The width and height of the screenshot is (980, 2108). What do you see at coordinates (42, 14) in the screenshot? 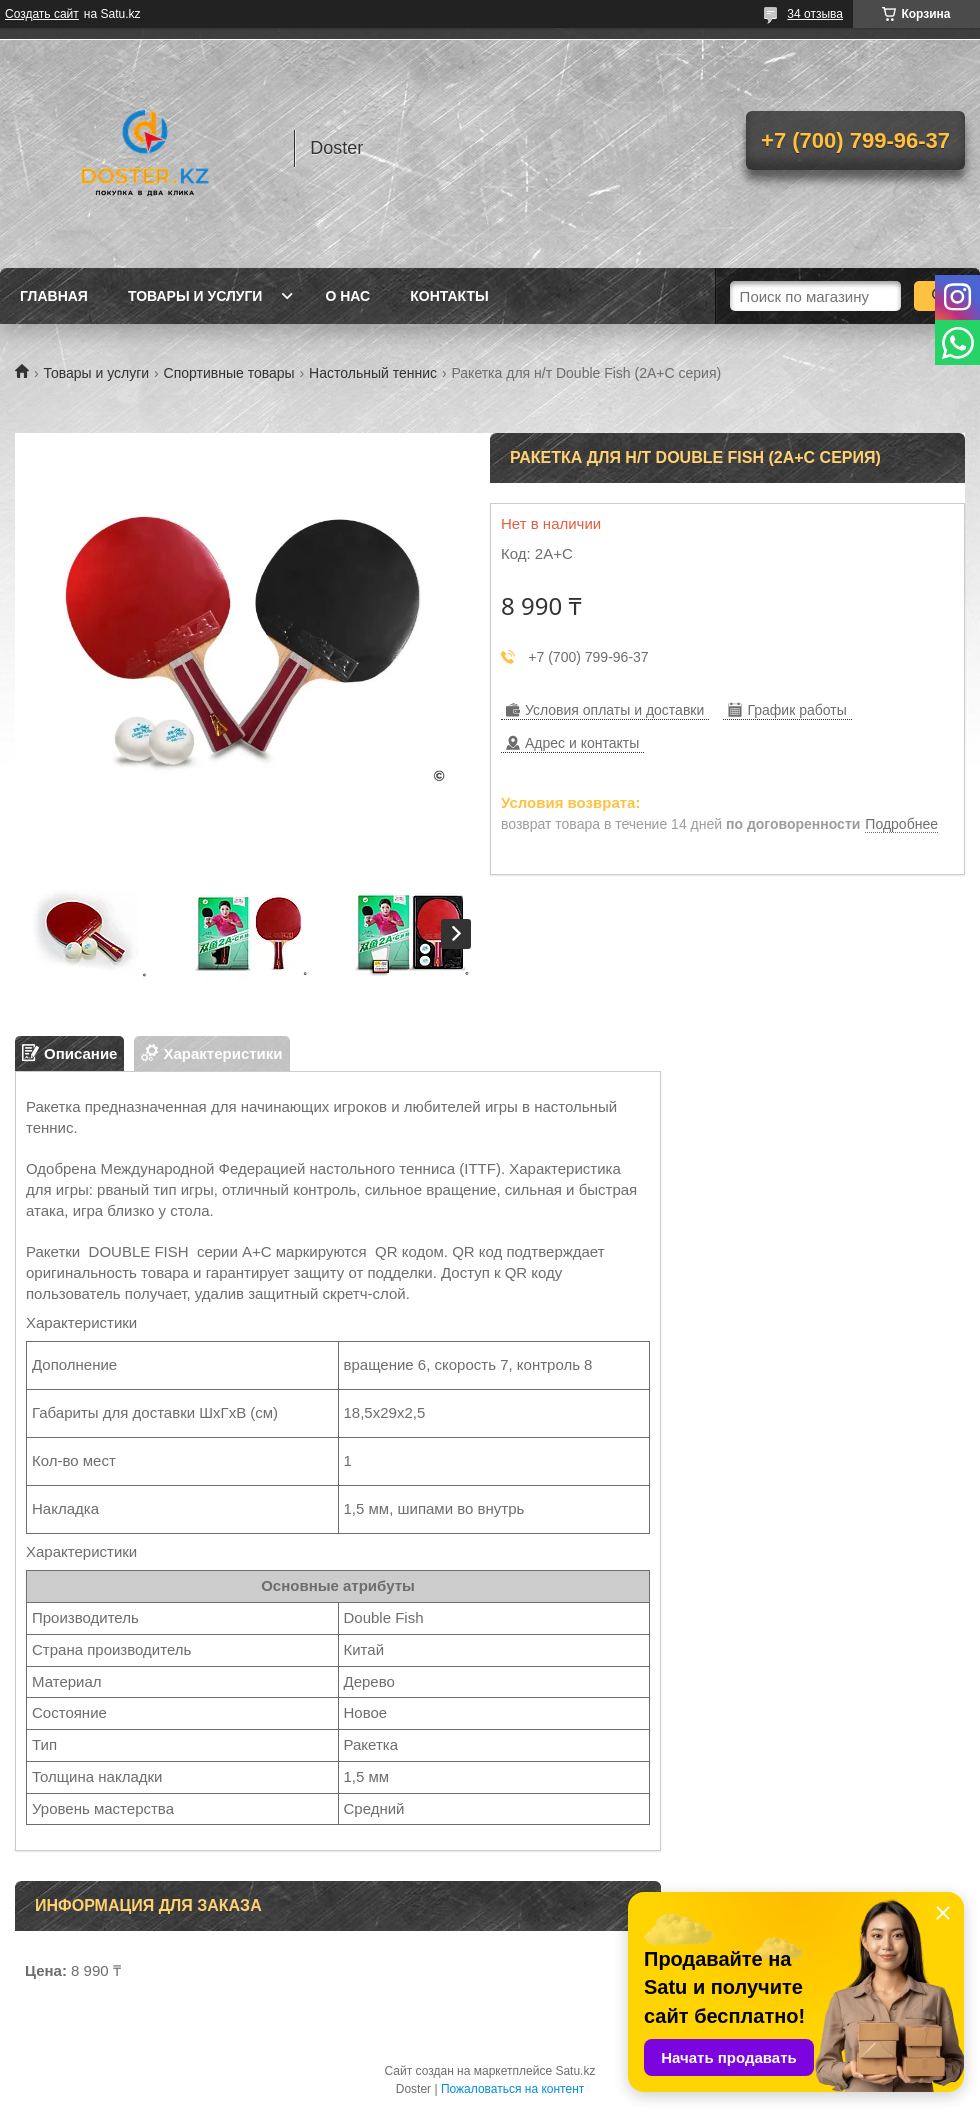
I see `Создать сайт` at bounding box center [42, 14].